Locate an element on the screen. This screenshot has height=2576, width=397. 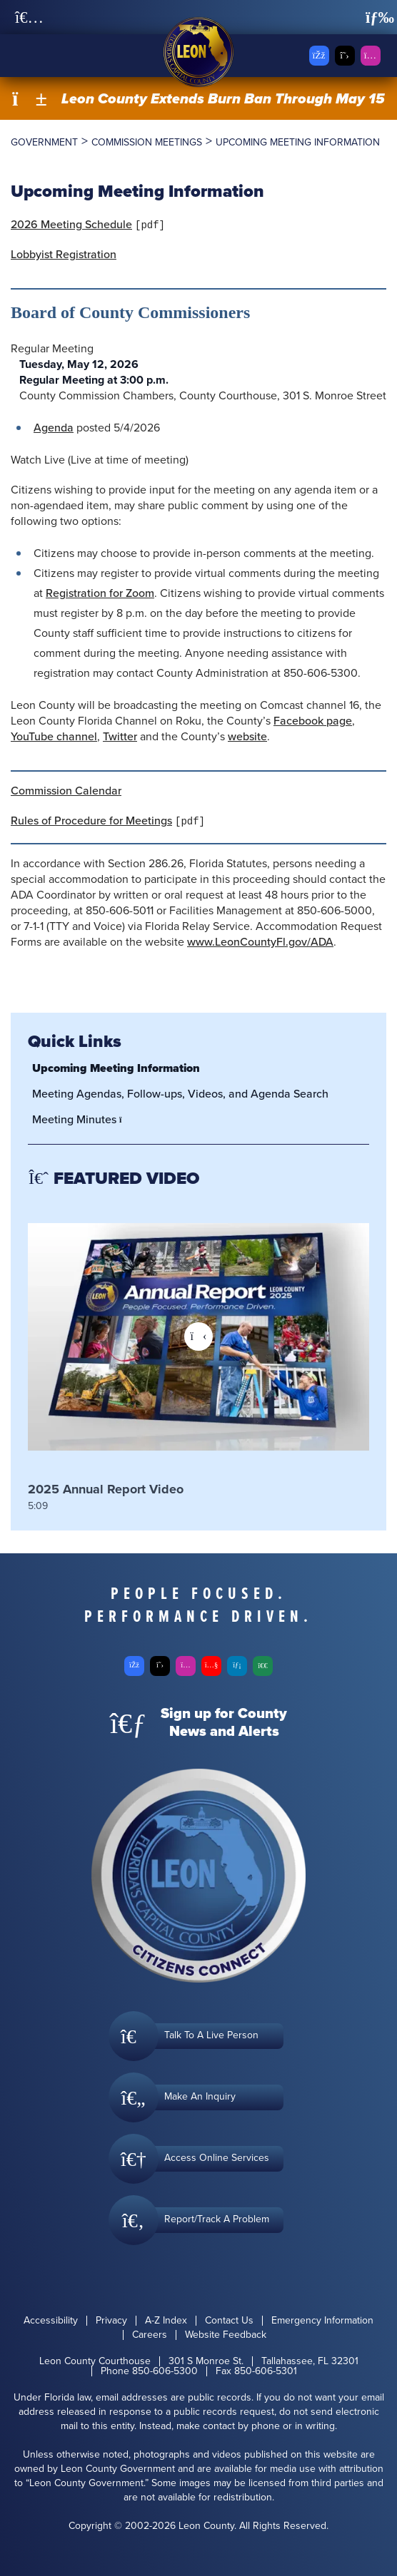
Meeting Agendas, Follow-ups, Videos, and Agenda Search is located at coordinates (180, 1093).